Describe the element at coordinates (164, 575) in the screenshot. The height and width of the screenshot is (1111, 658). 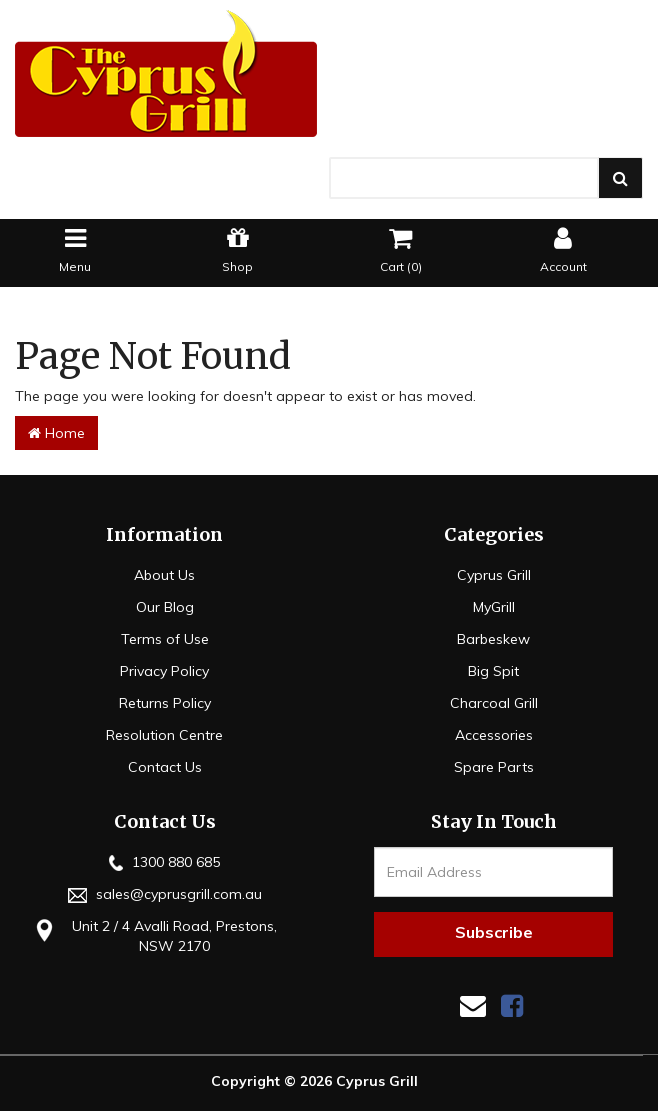
I see `About Us` at that location.